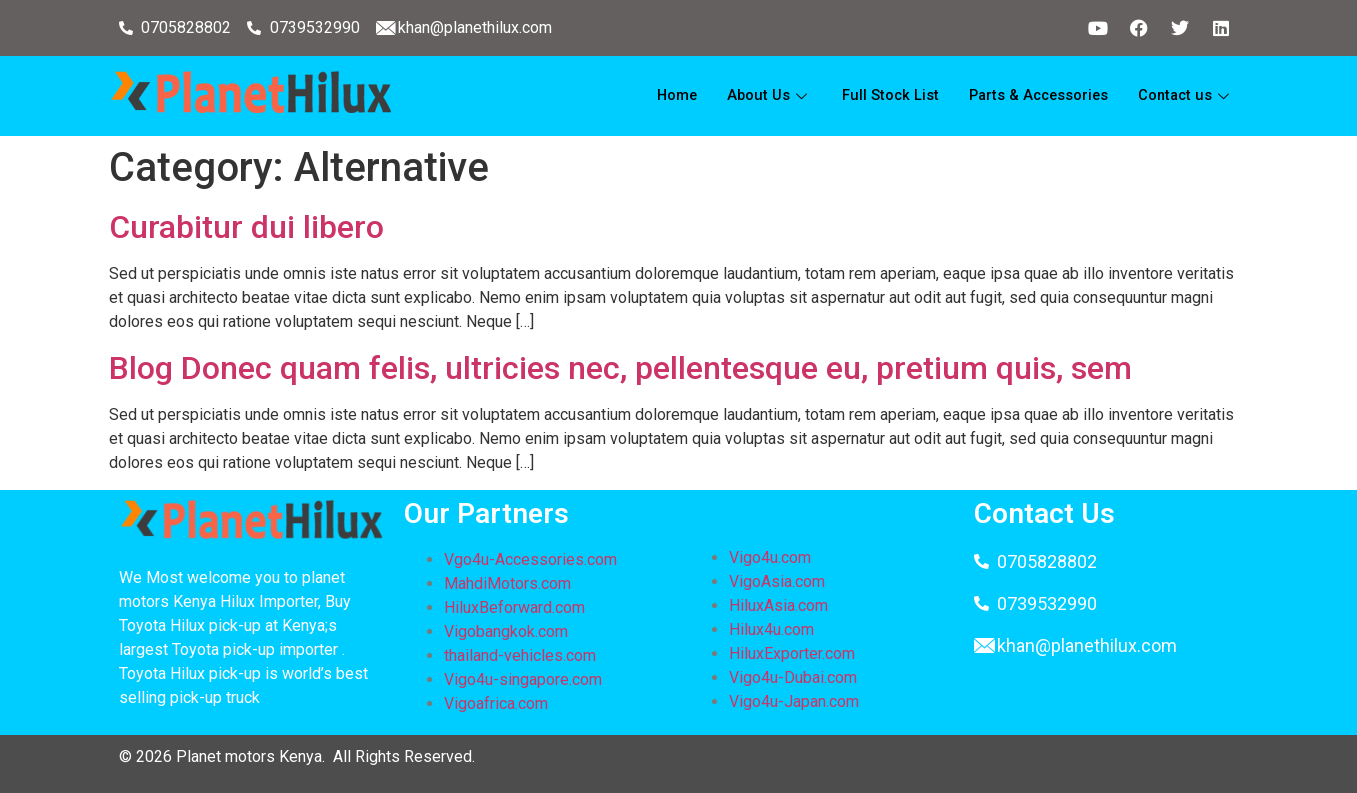 The image size is (1357, 793). I want to click on Contact us, so click(1184, 96).